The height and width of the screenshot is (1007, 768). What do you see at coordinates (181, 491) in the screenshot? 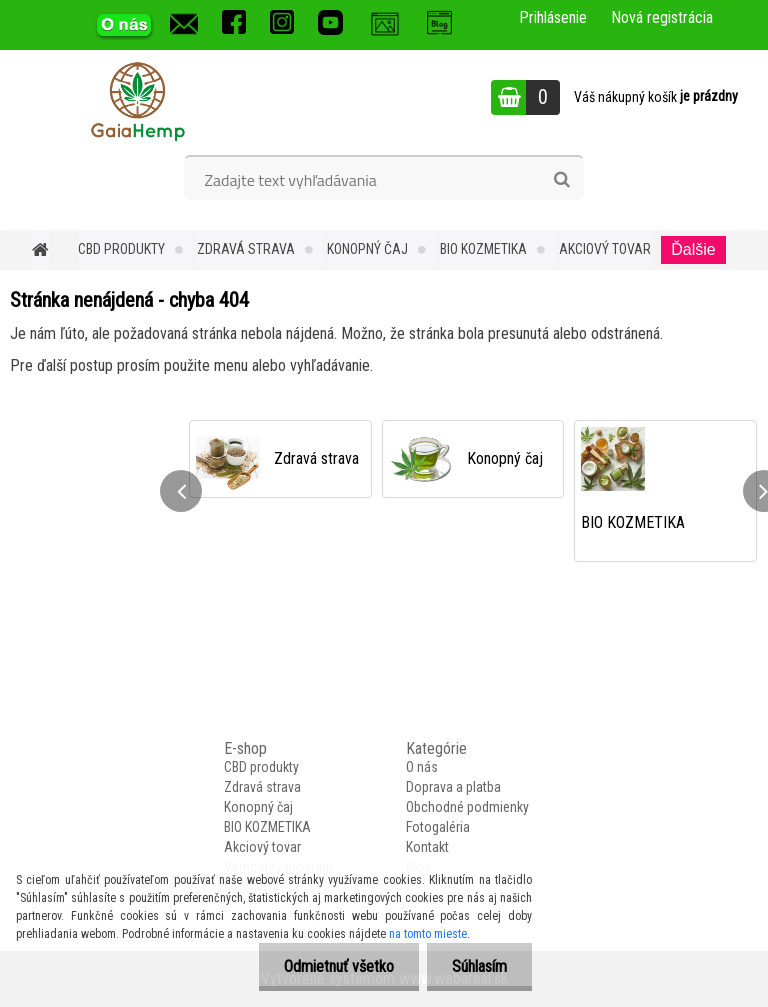
I see `[presentation]` at bounding box center [181, 491].